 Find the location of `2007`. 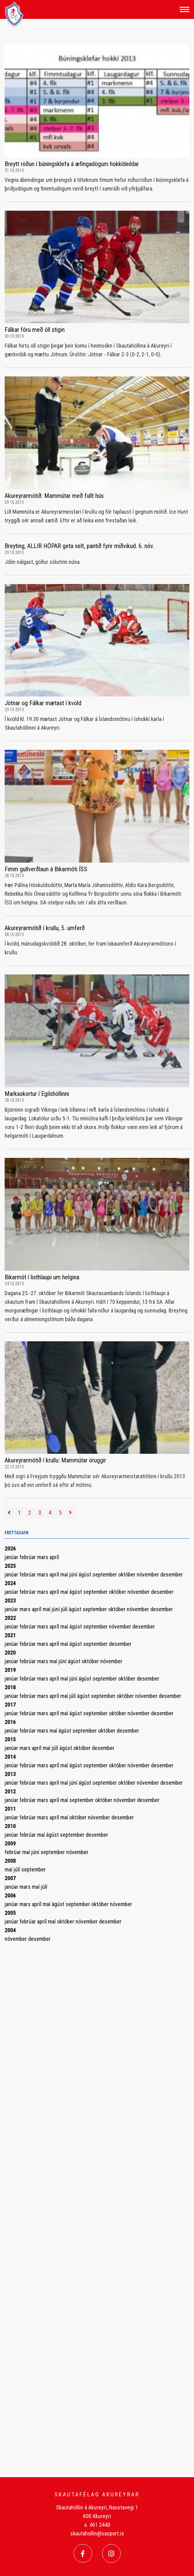

2007 is located at coordinates (10, 1878).